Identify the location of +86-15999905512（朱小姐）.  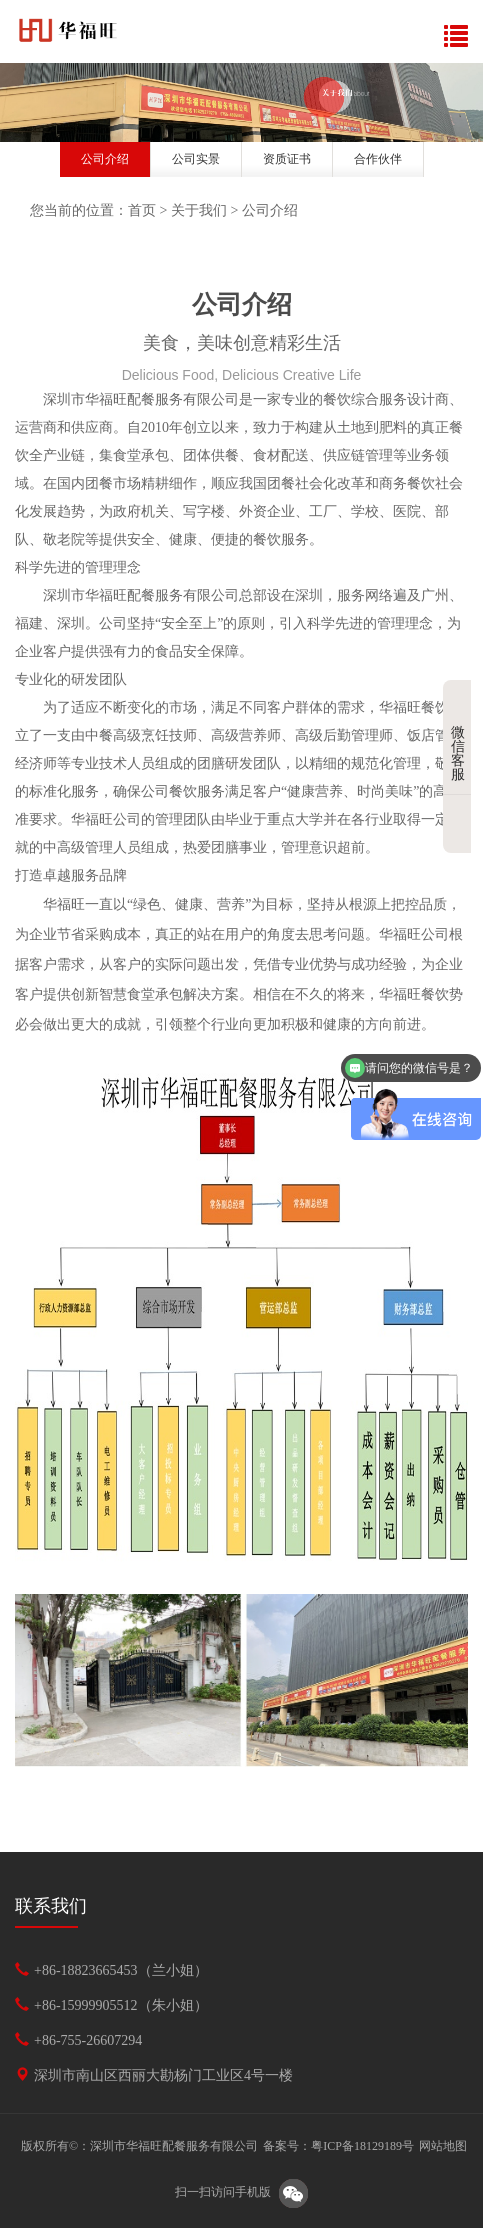
(121, 2005).